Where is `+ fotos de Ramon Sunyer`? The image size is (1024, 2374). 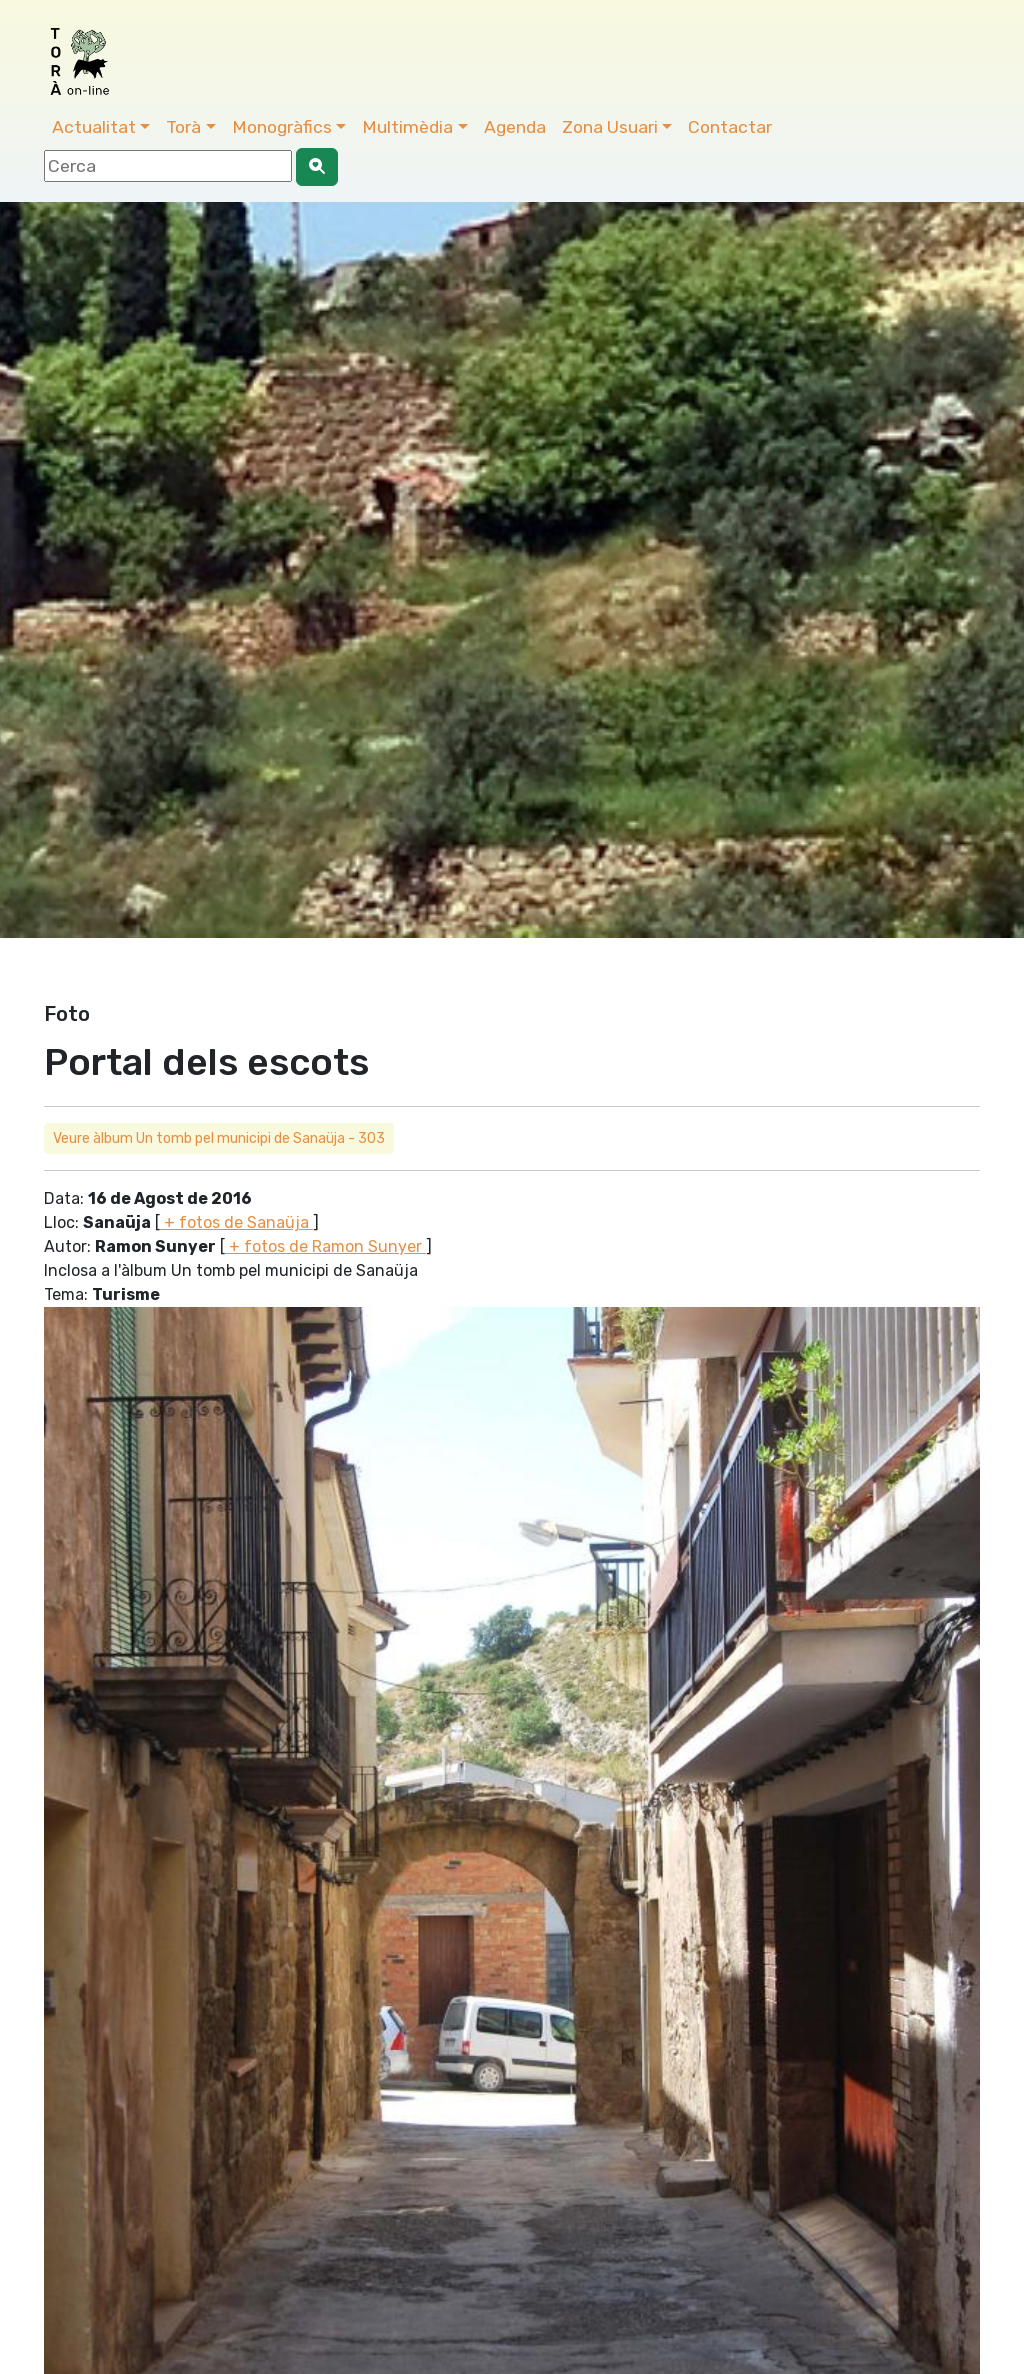
+ fotos de Ramon Sunyer is located at coordinates (325, 1246).